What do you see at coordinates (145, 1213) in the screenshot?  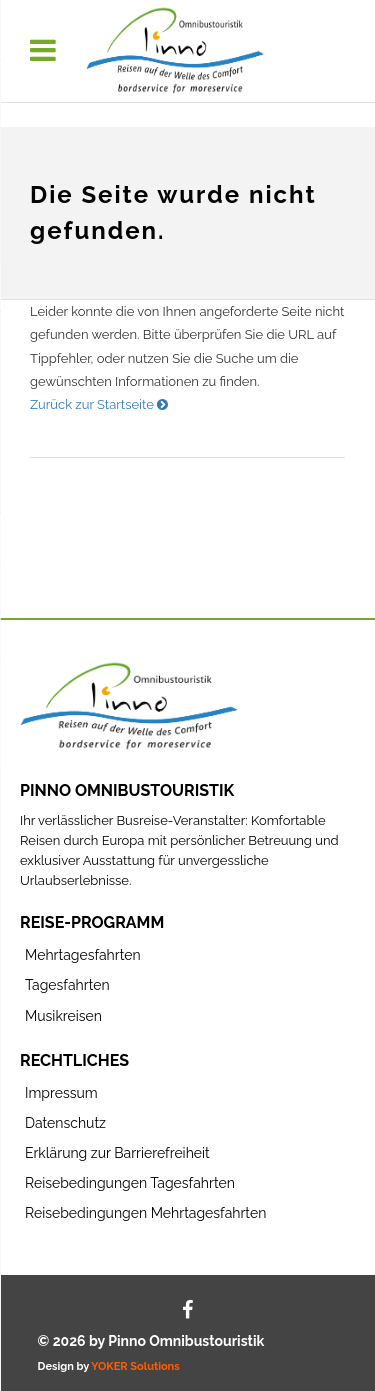 I see `Reisebedingungen Mehrtagesfahrten` at bounding box center [145, 1213].